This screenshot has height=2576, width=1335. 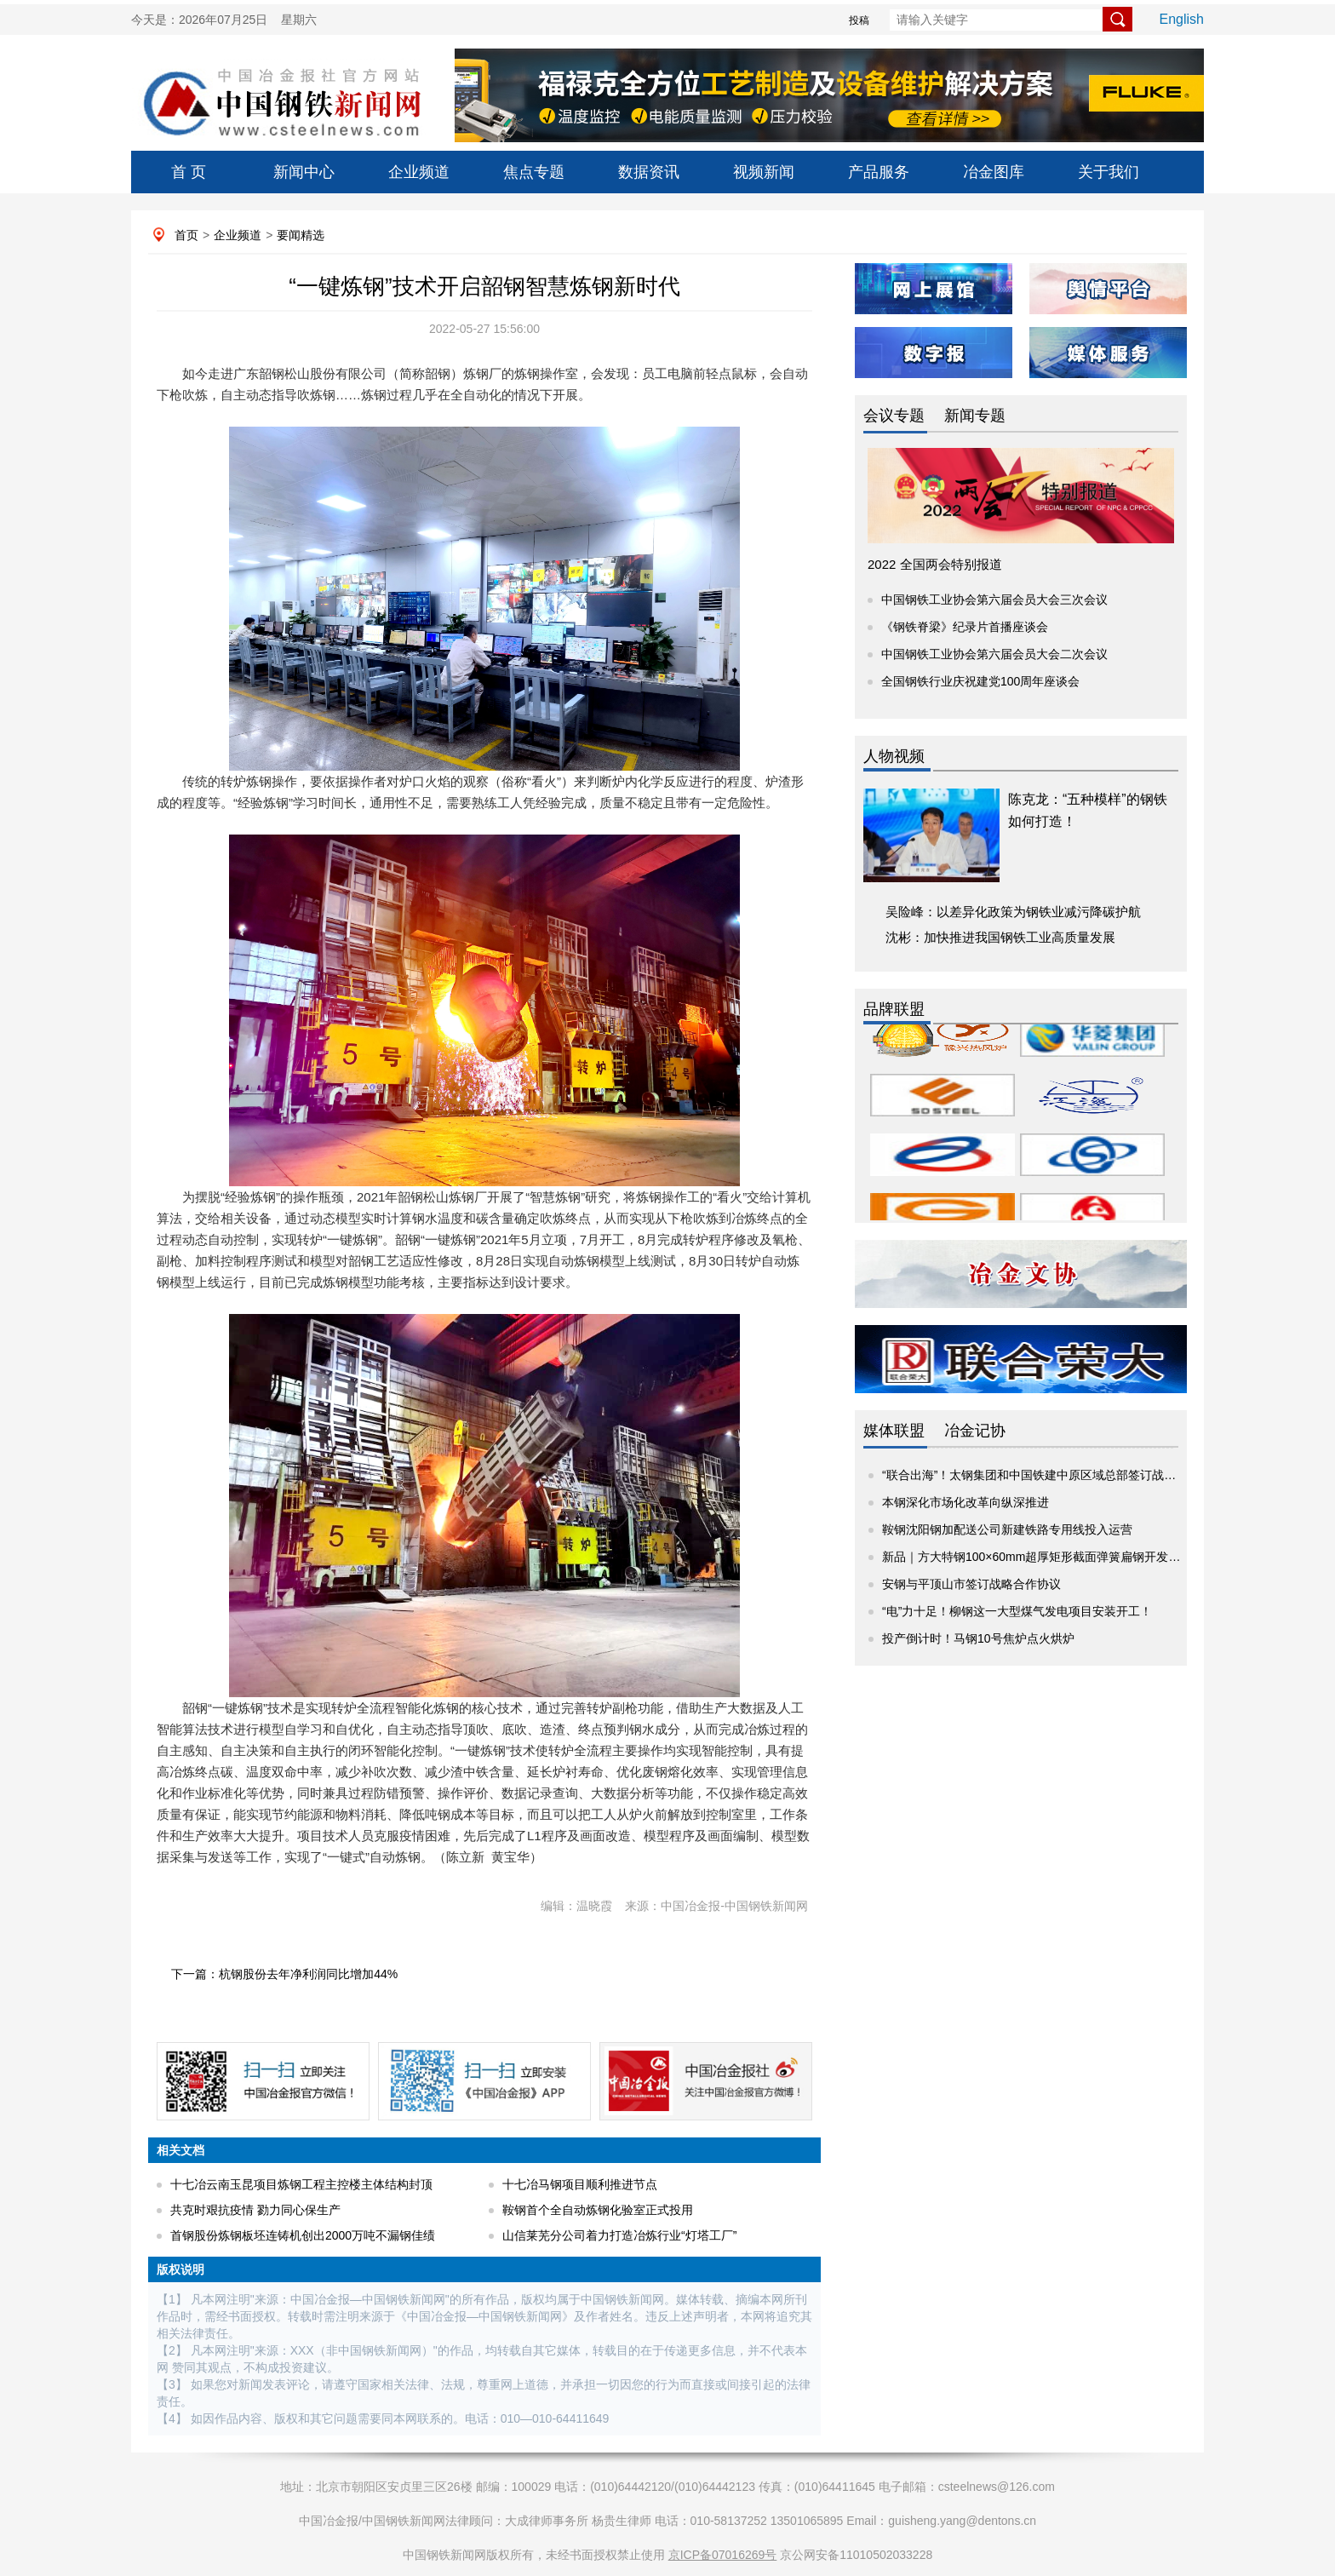 What do you see at coordinates (1052, 1475) in the screenshot?
I see `“联合出海”！太钢集团和中国铁建中原区域总部签订战略合作协议` at bounding box center [1052, 1475].